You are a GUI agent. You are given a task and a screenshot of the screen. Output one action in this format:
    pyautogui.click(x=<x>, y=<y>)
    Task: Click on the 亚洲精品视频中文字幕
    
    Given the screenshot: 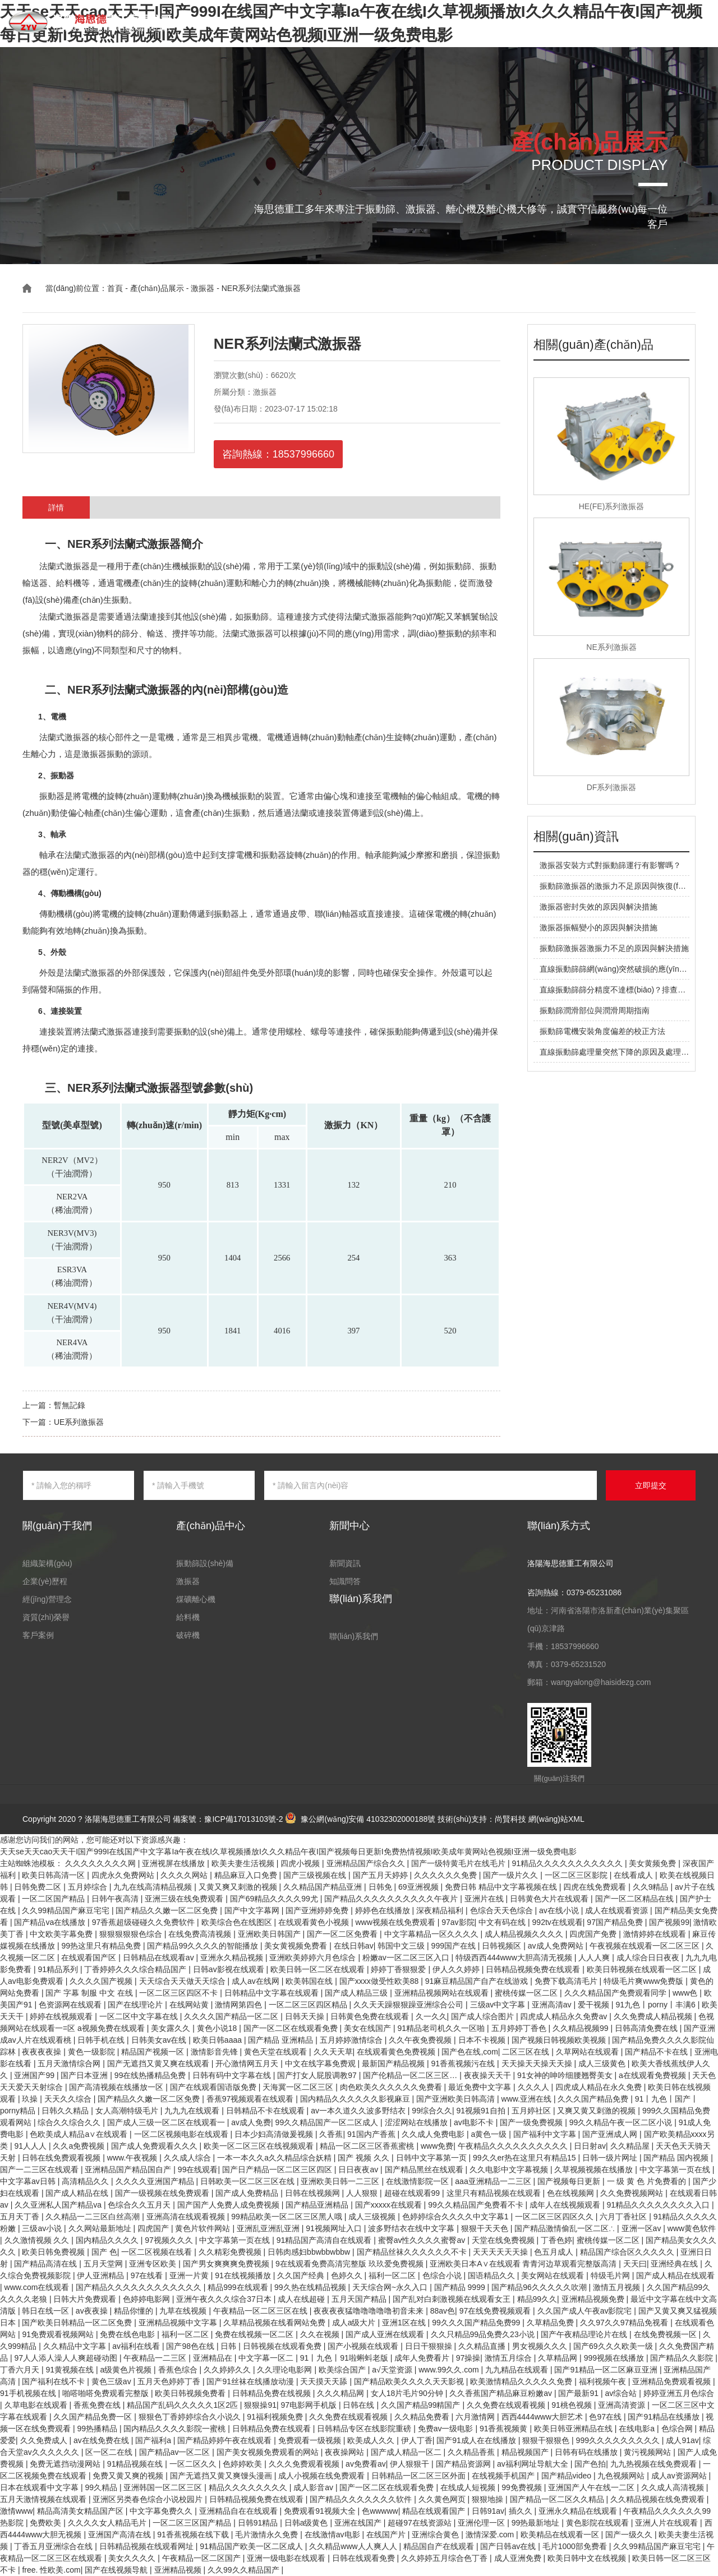 What is the action you would take?
    pyautogui.click(x=179, y=2322)
    